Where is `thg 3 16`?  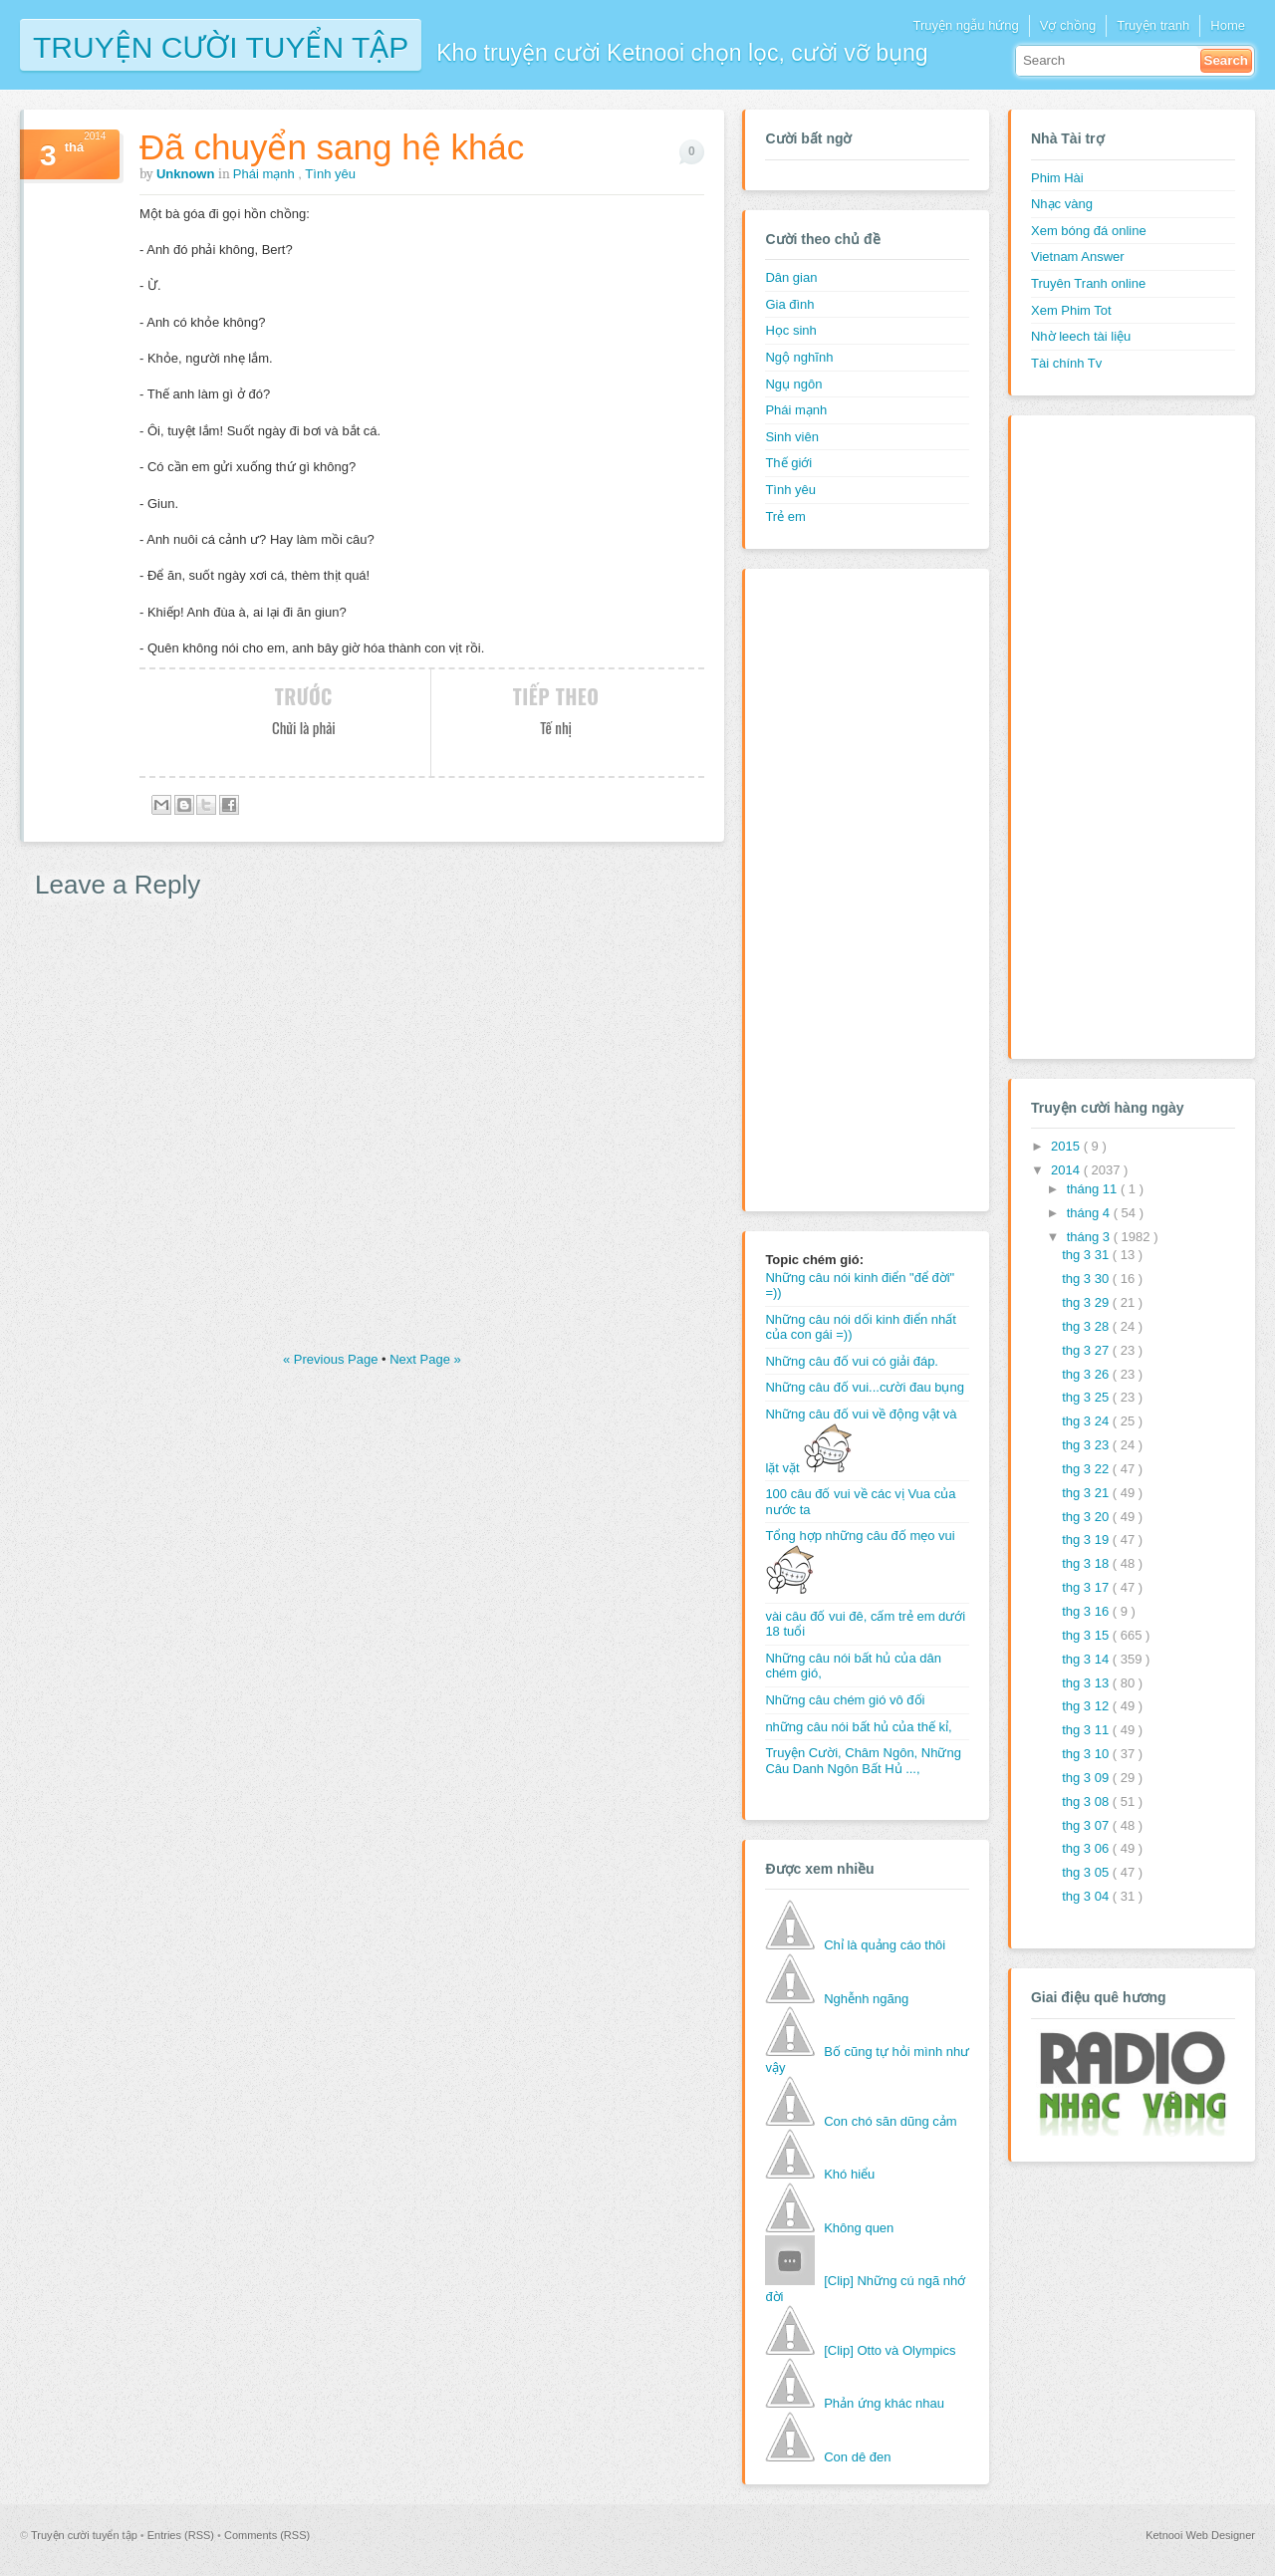
thg 3 16 is located at coordinates (1087, 1611).